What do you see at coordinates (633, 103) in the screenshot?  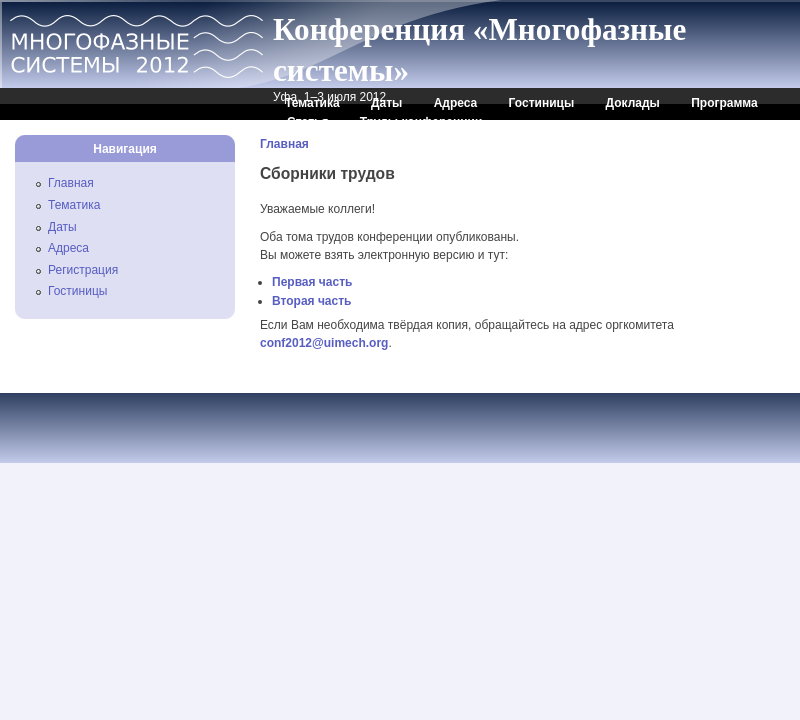 I see `Доклады` at bounding box center [633, 103].